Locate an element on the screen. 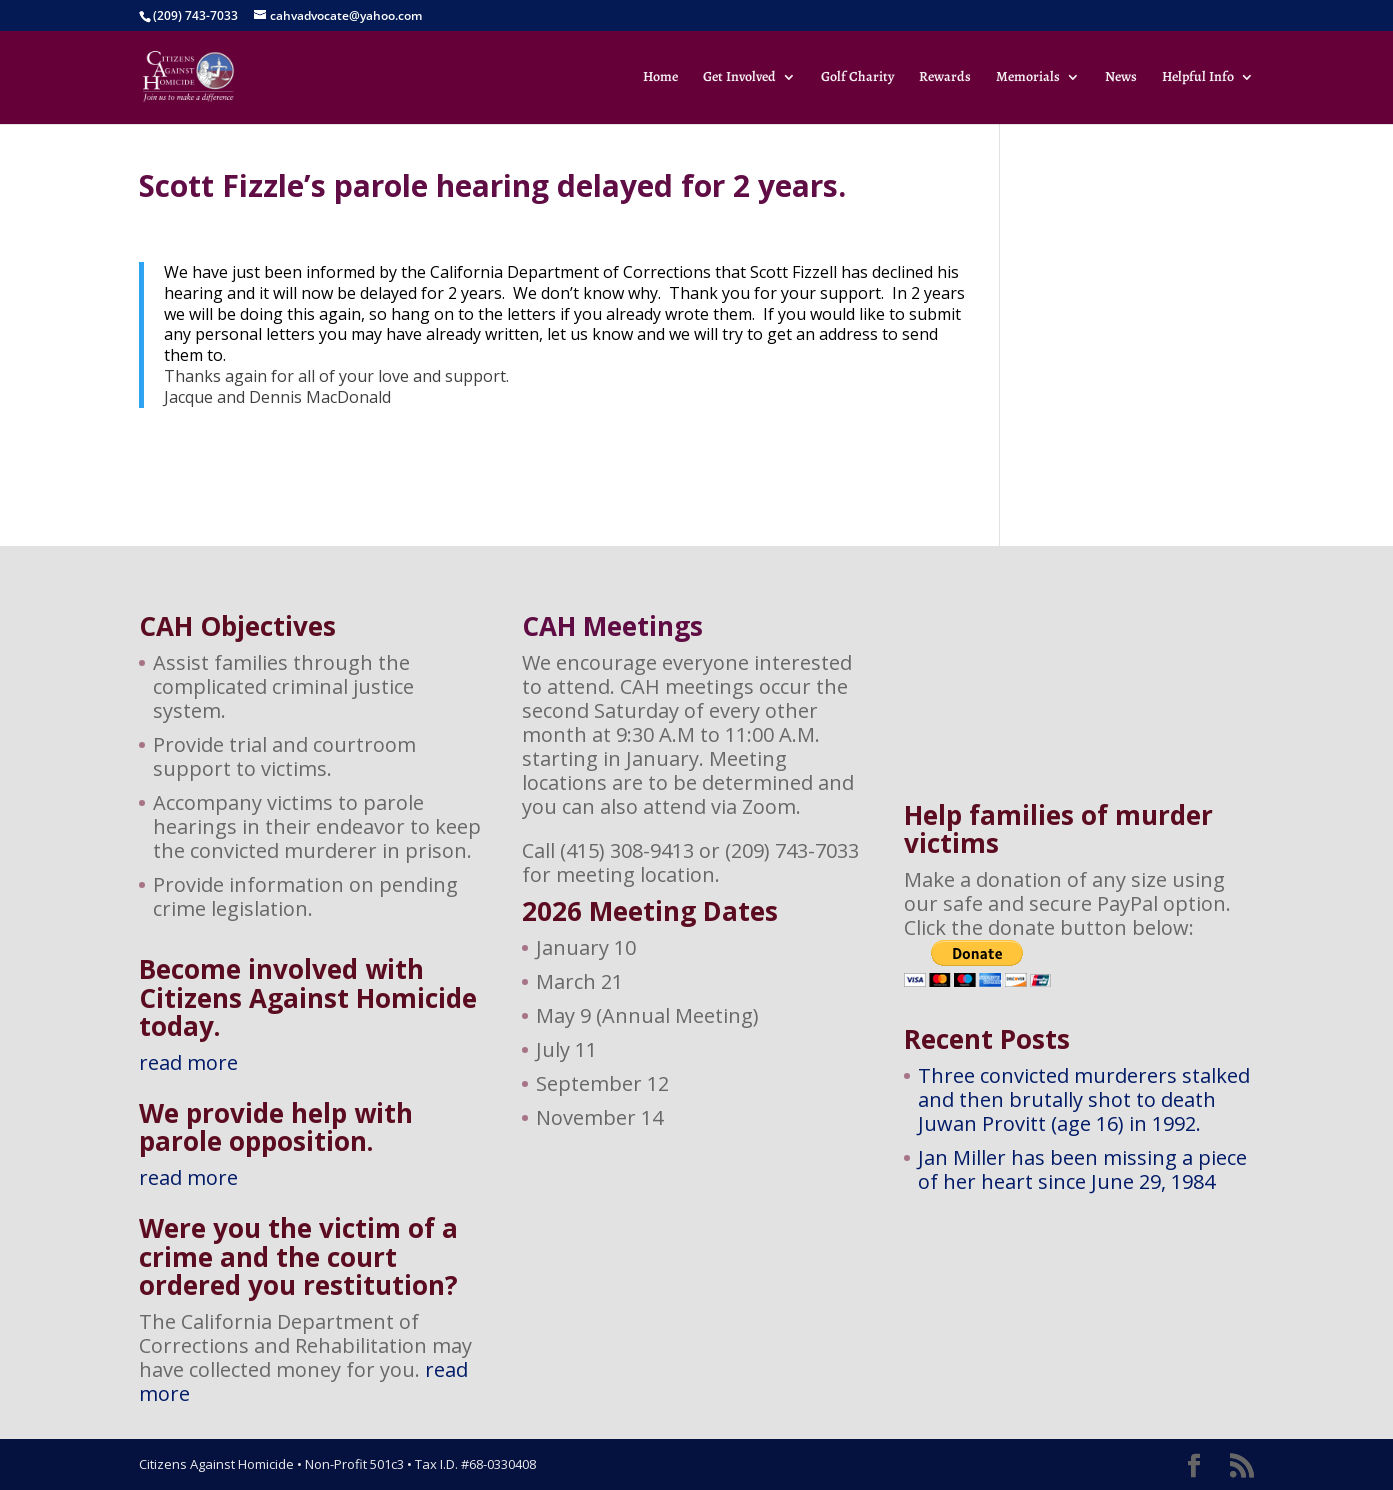 This screenshot has height=1490, width=1393. Rewards is located at coordinates (945, 78).